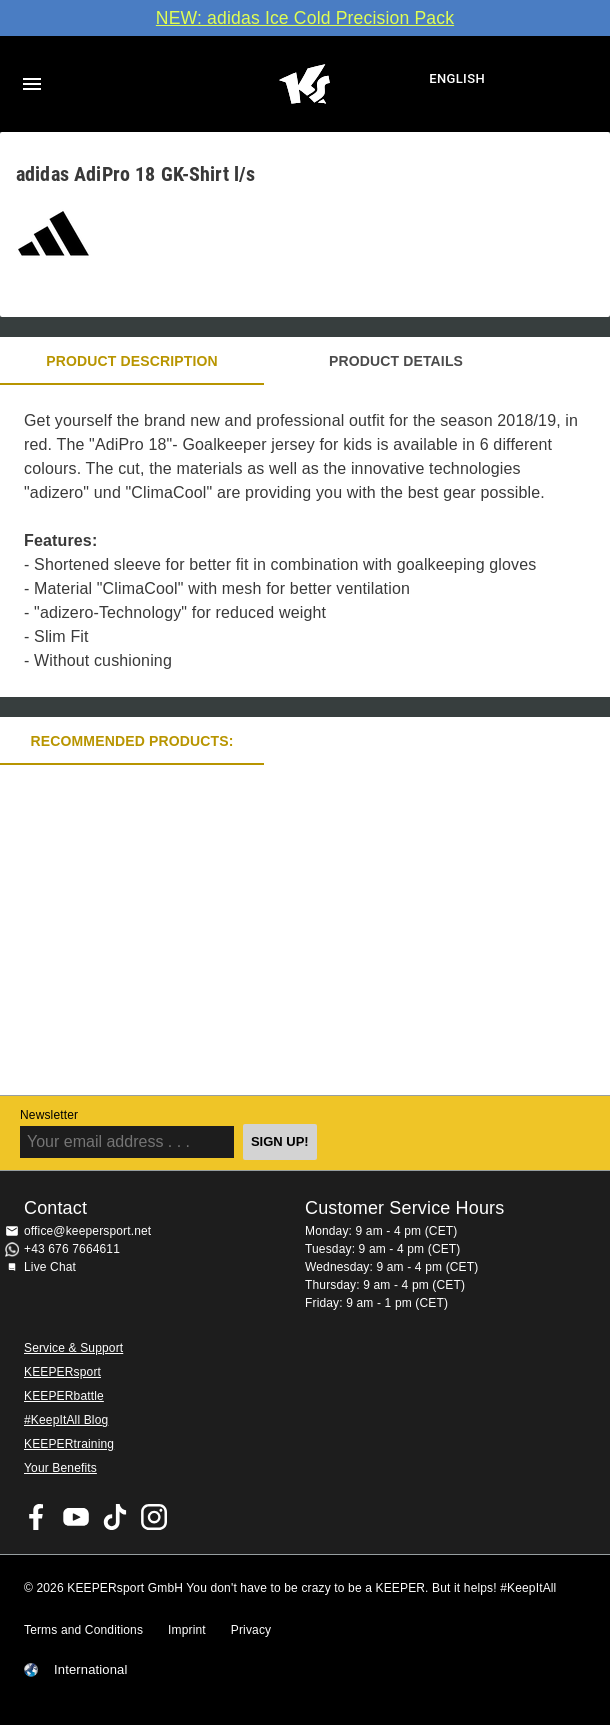  I want to click on International, so click(91, 1670).